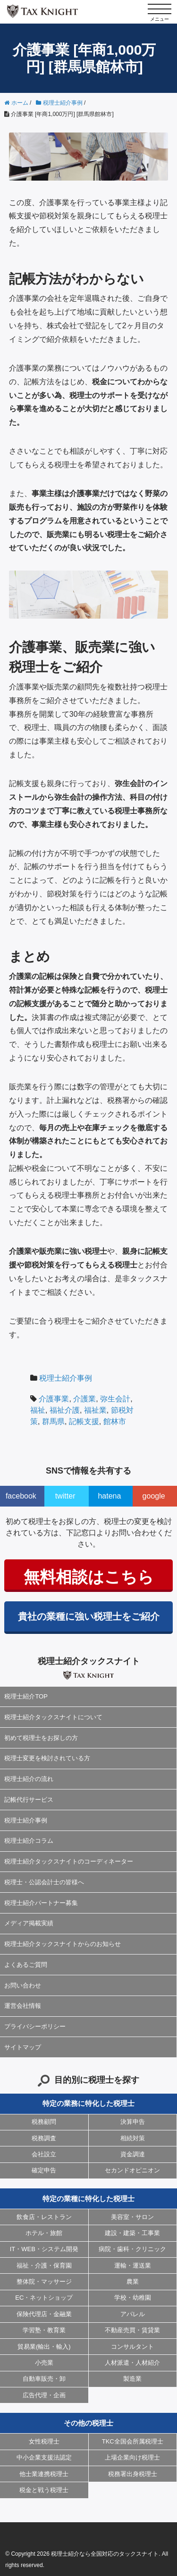 The image size is (177, 2576). What do you see at coordinates (43, 2232) in the screenshot?
I see `ホテル・旅館` at bounding box center [43, 2232].